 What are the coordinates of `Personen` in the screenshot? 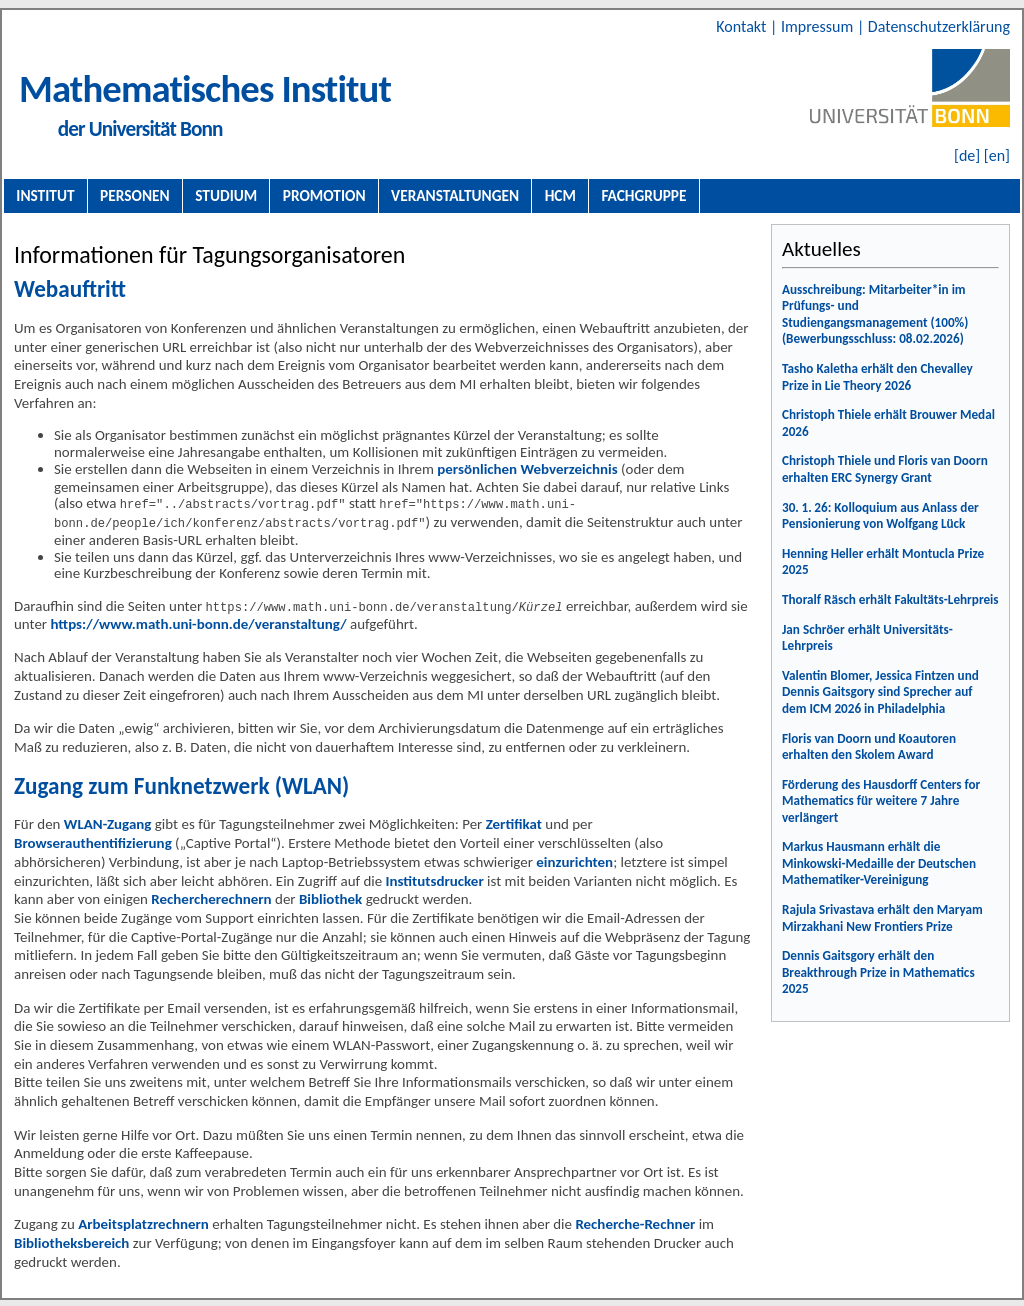 It's located at (135, 195).